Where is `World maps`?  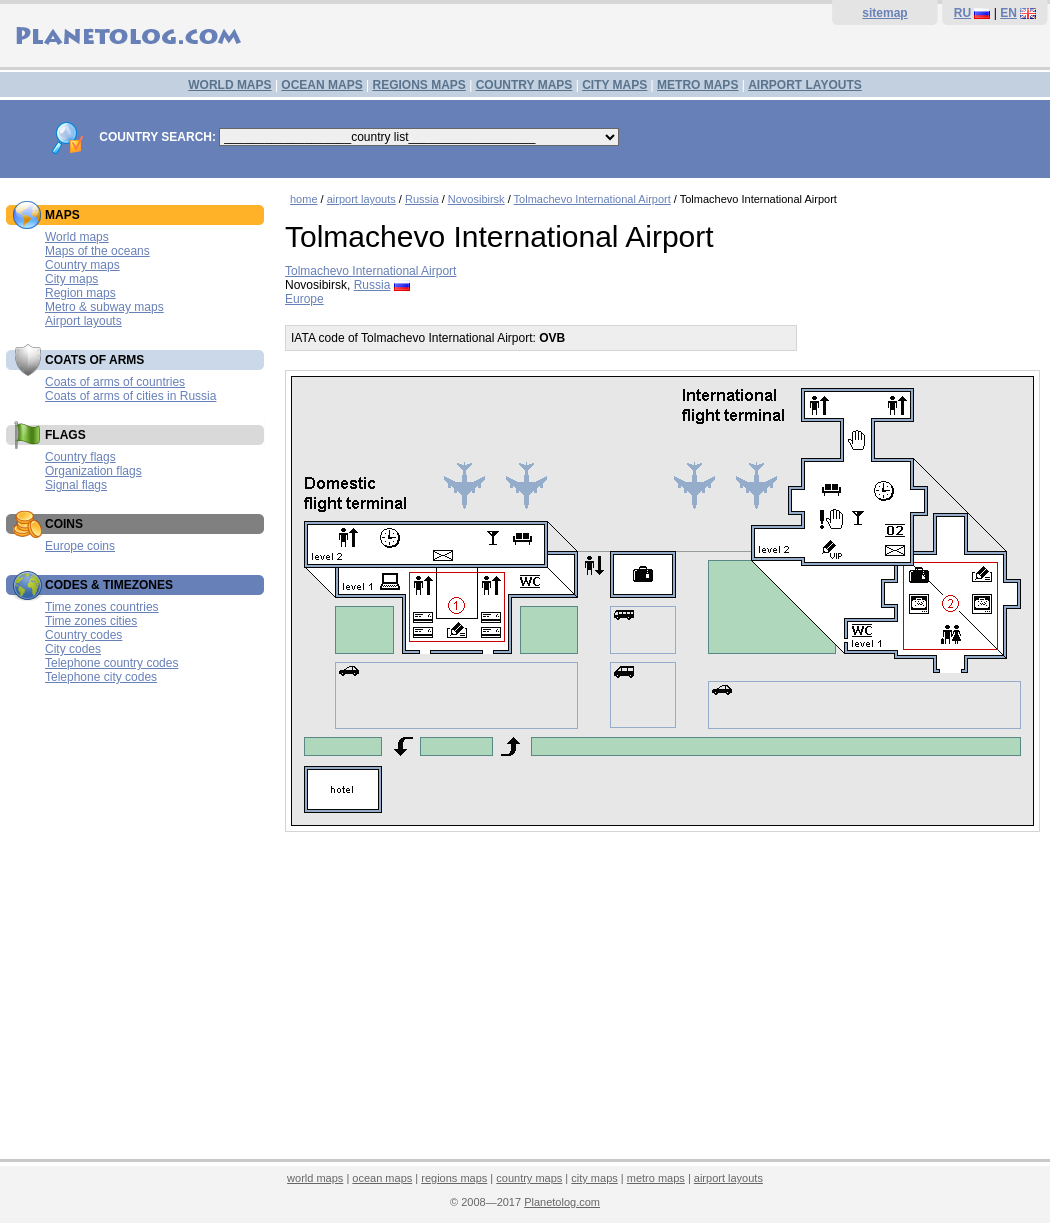
World maps is located at coordinates (77, 237).